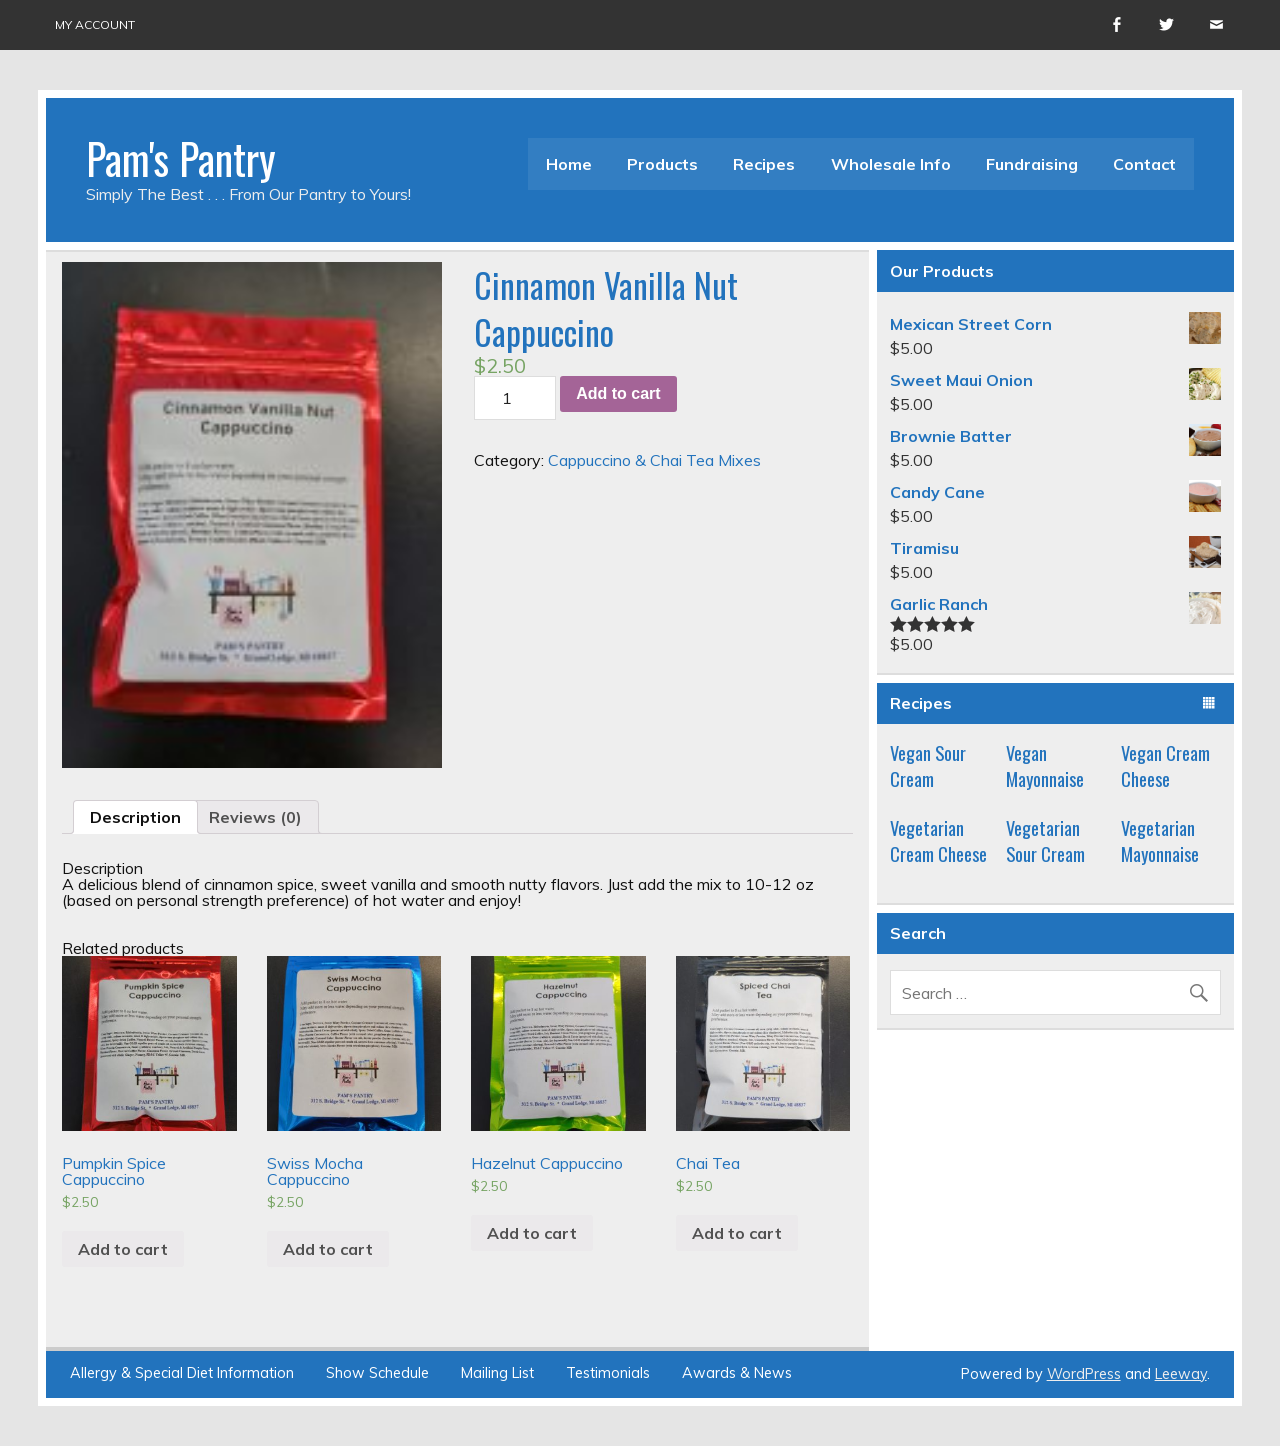  I want to click on Recipes, so click(764, 164).